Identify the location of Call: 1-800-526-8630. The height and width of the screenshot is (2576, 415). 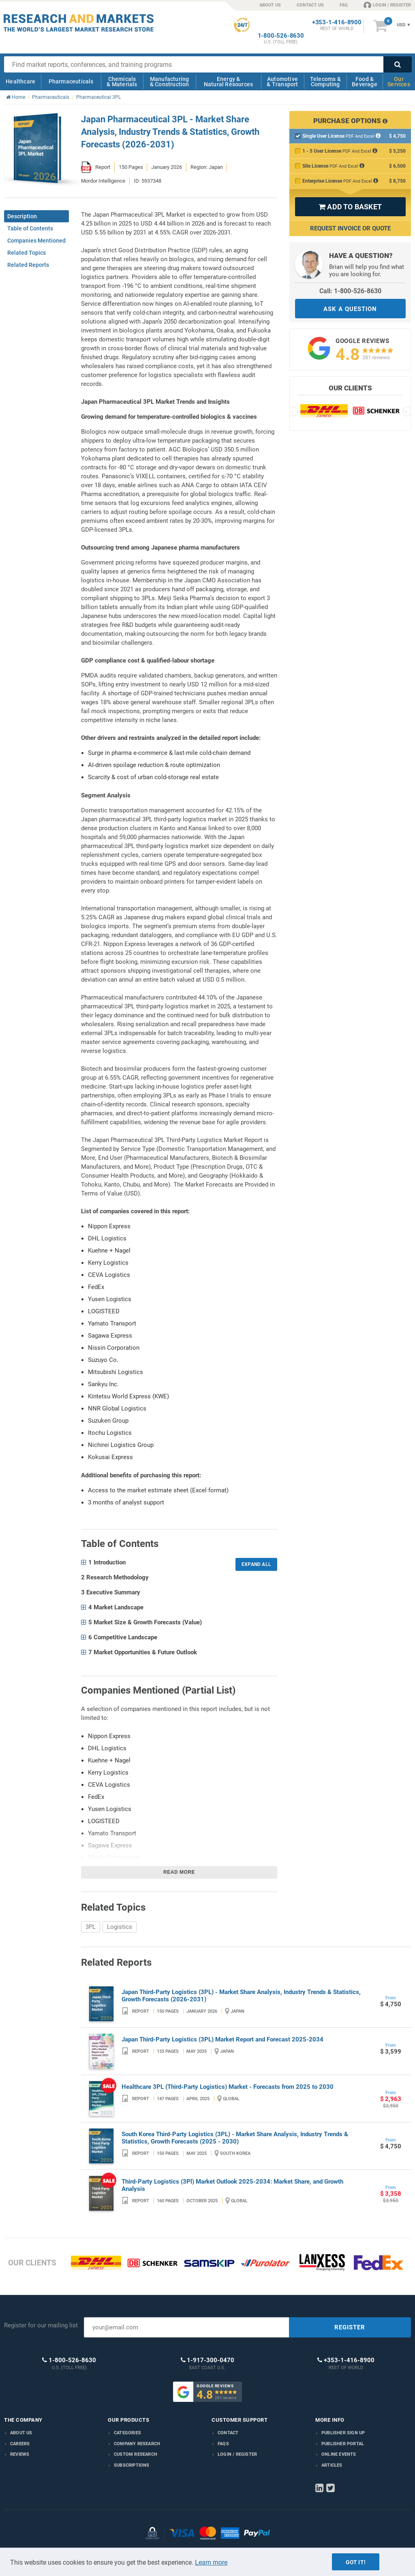
(350, 291).